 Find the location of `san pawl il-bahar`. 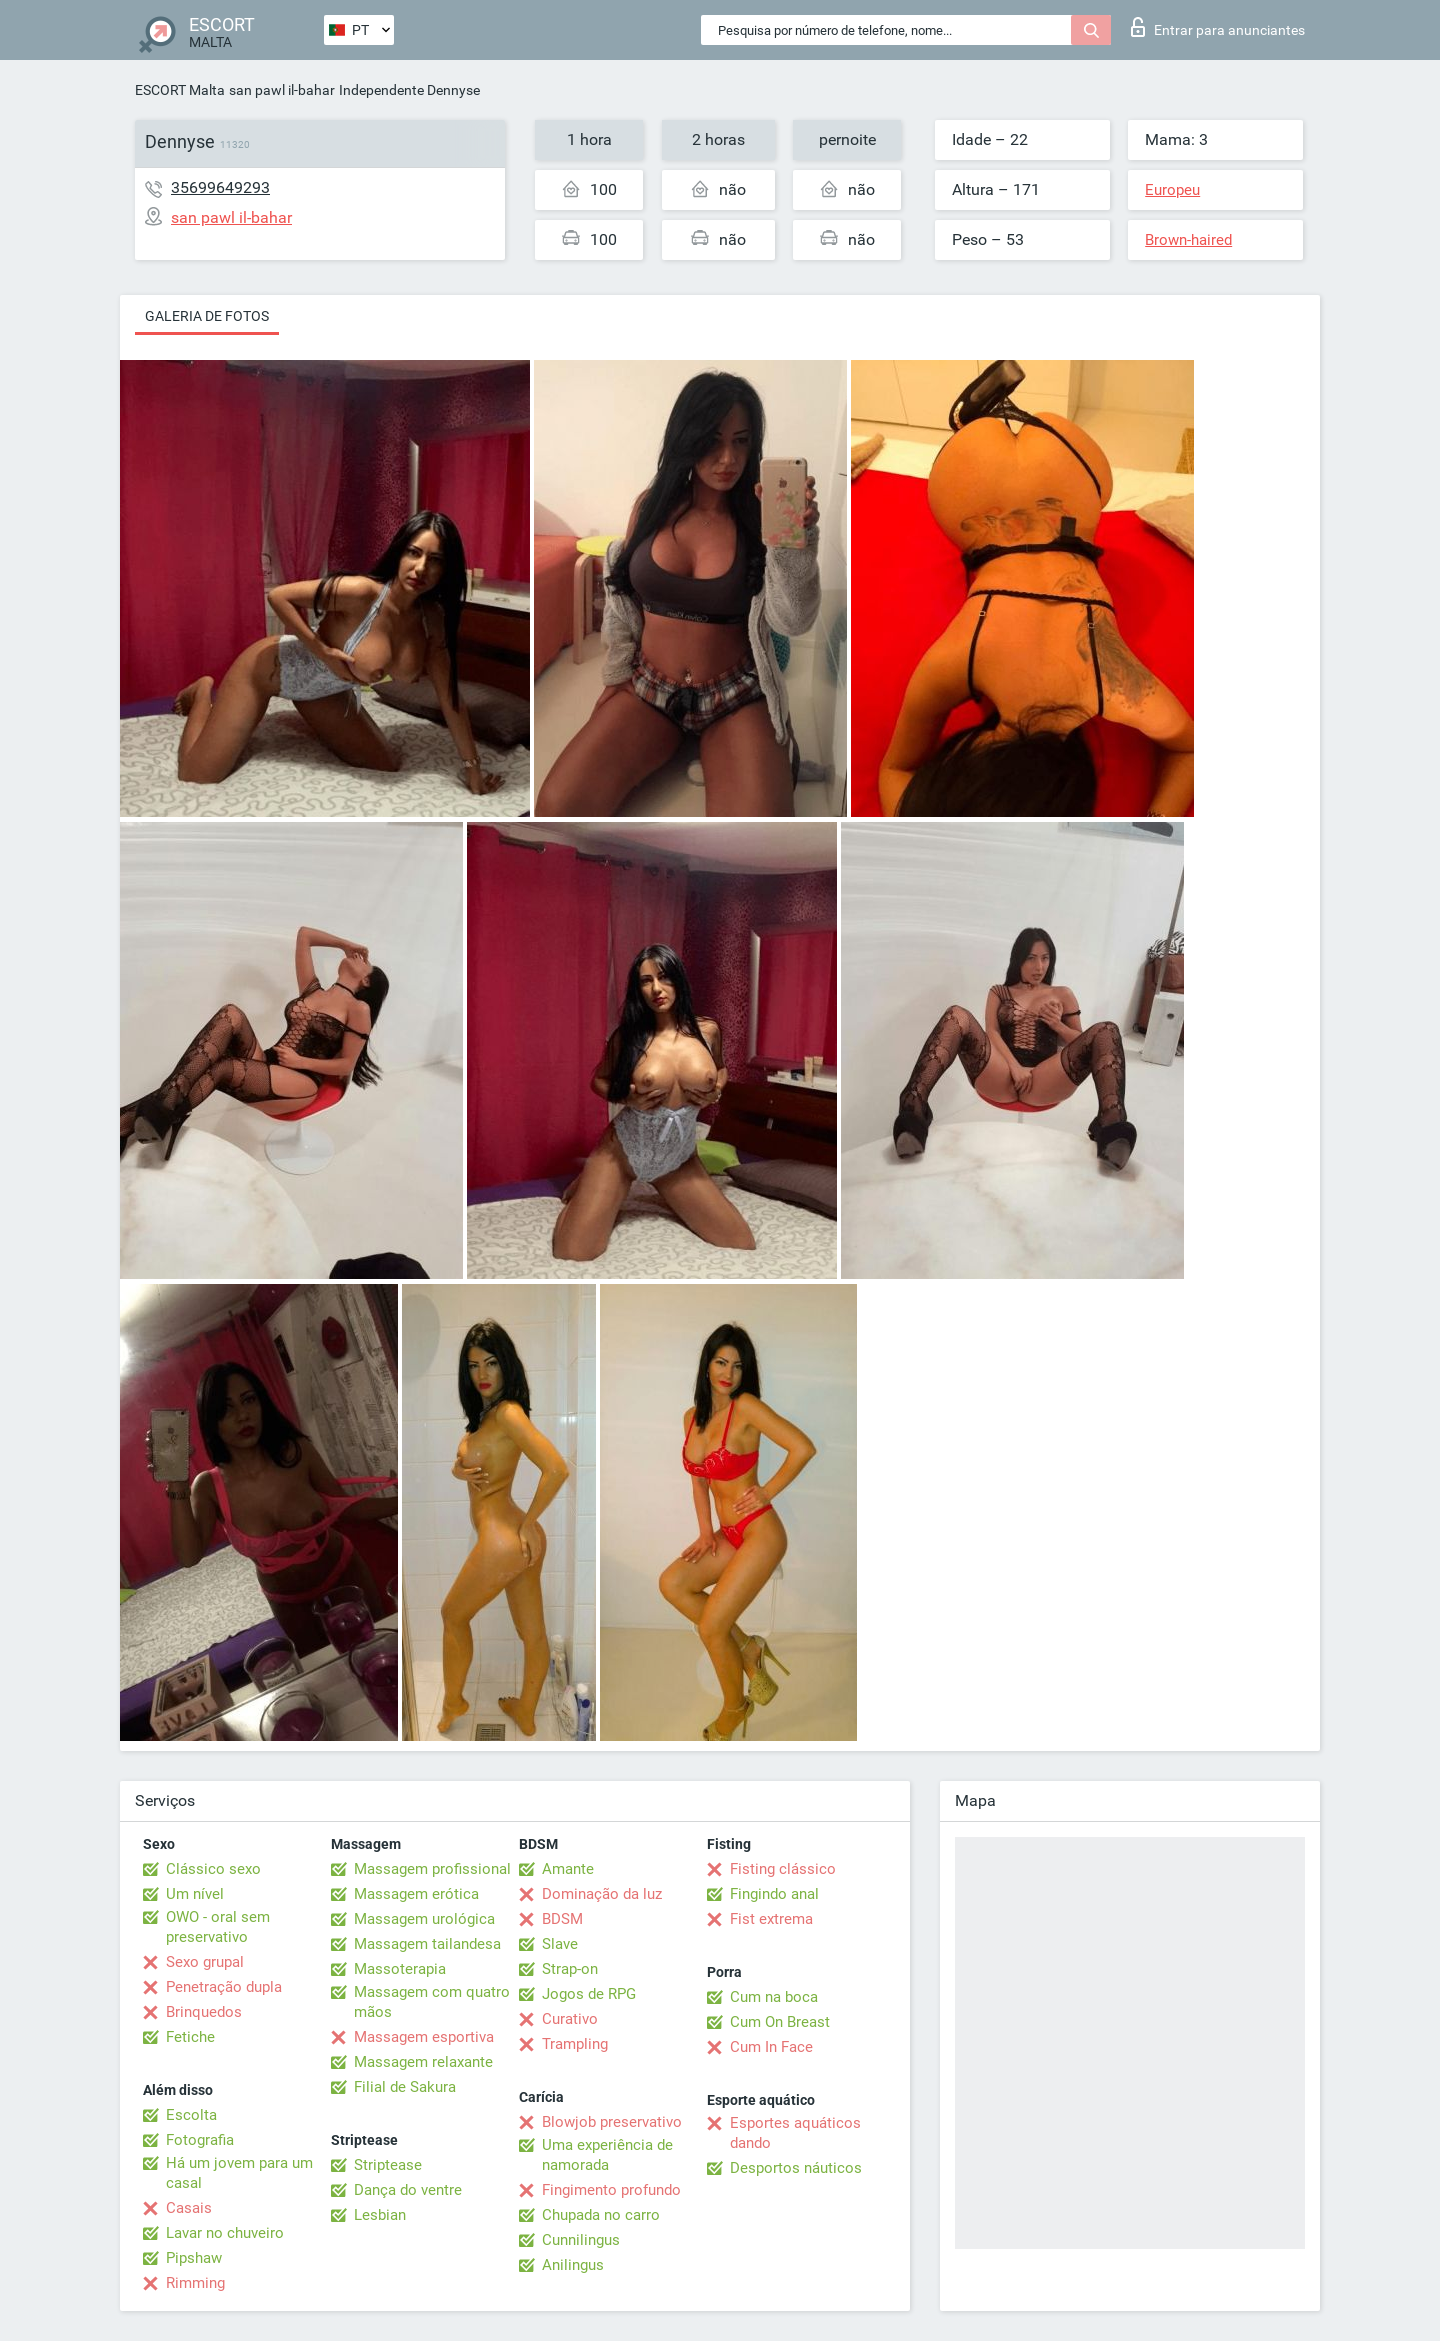

san pawl il-bahar is located at coordinates (282, 90).